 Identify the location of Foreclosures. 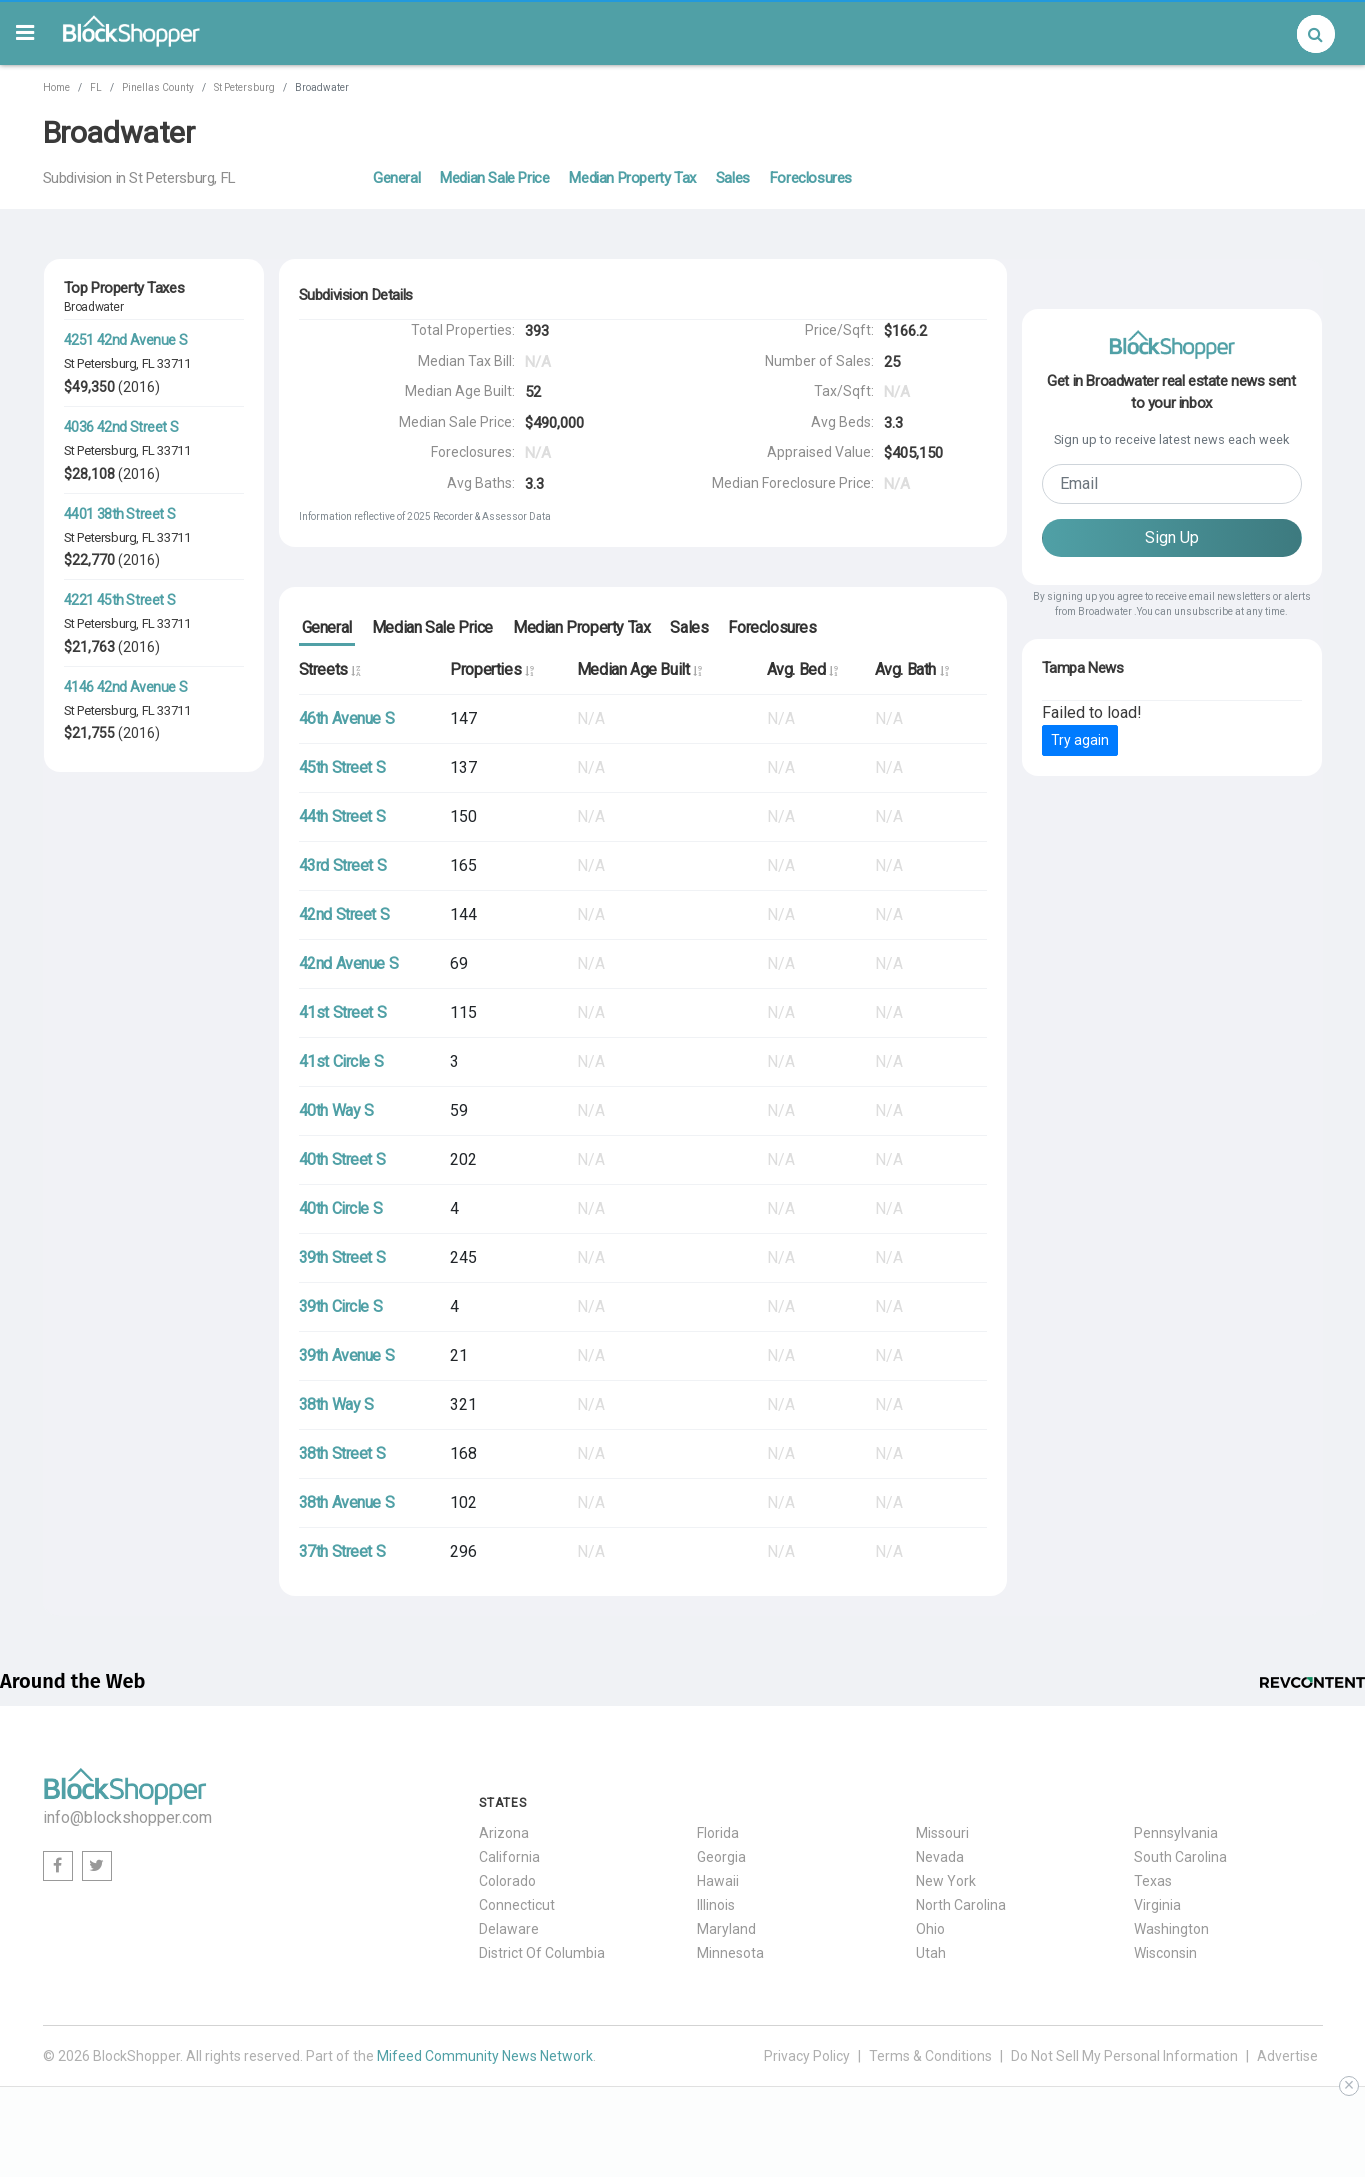
(811, 178).